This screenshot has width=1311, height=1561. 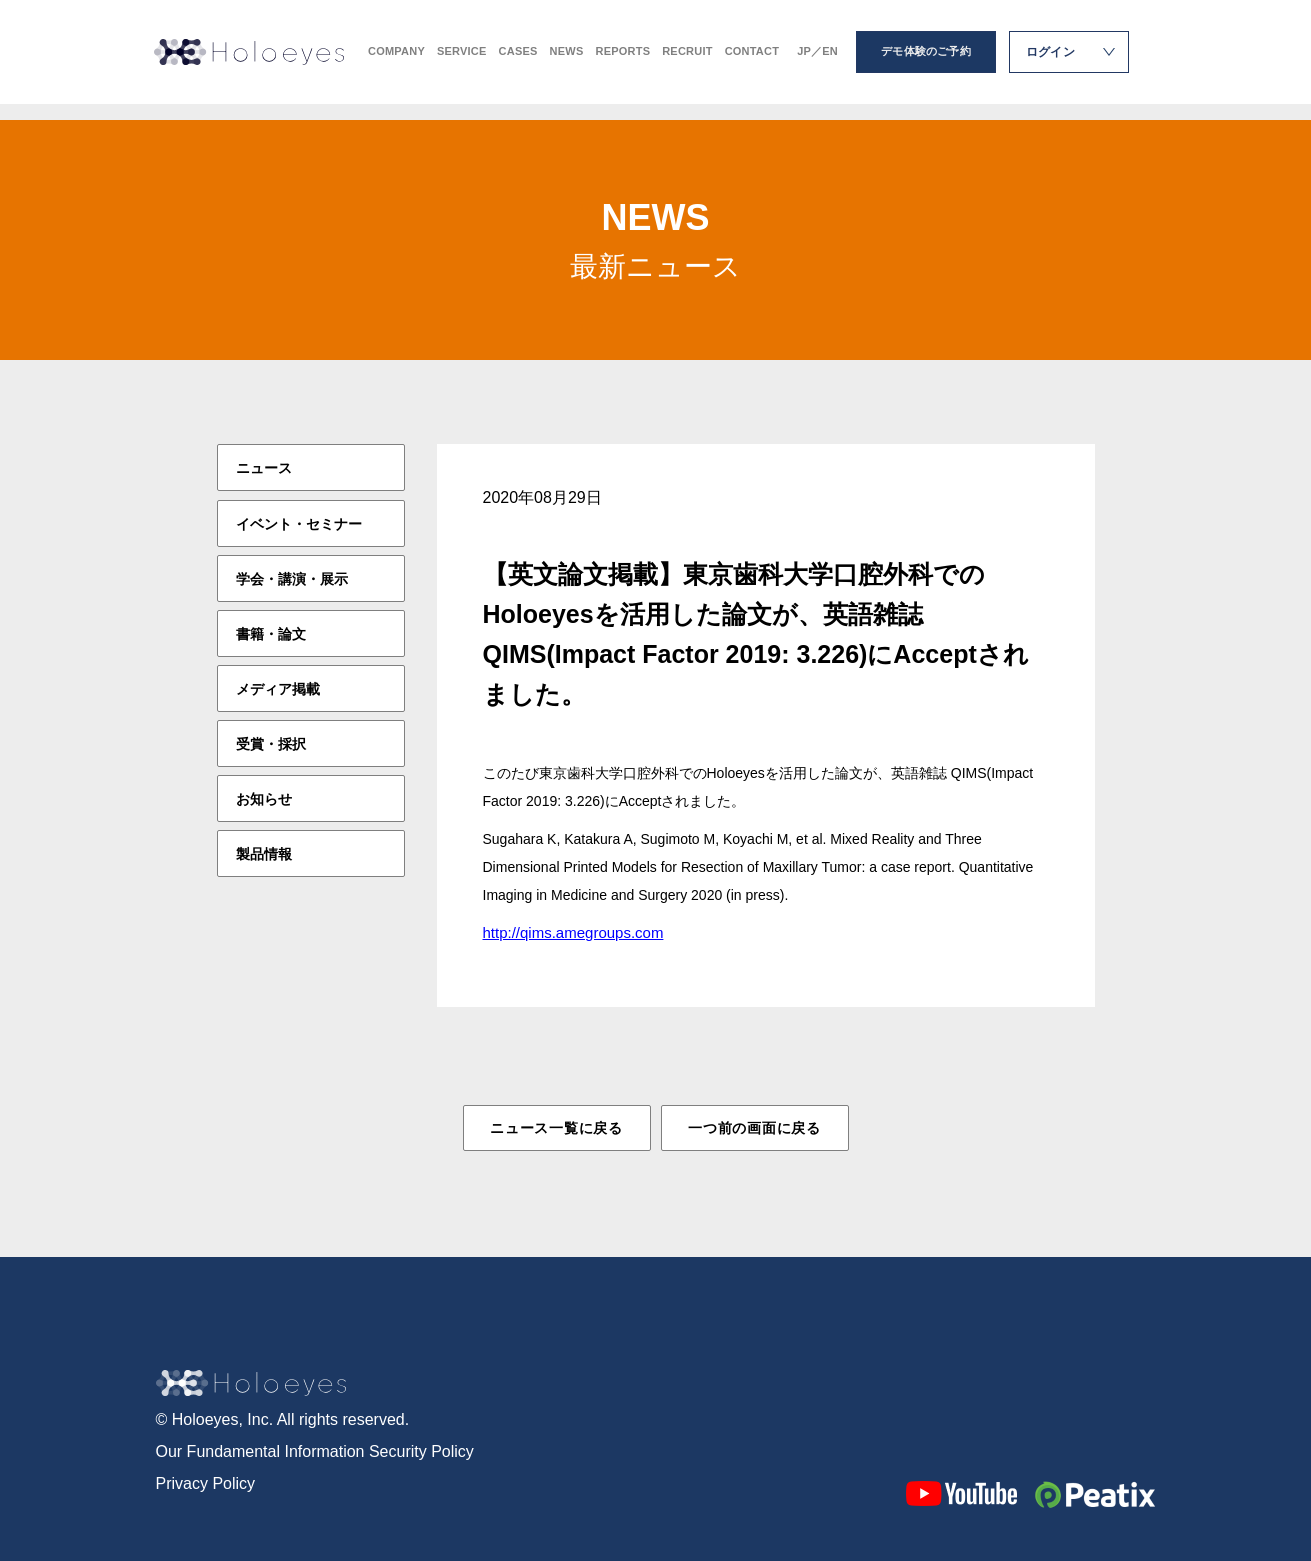 I want to click on 受賞・採択, so click(x=271, y=743).